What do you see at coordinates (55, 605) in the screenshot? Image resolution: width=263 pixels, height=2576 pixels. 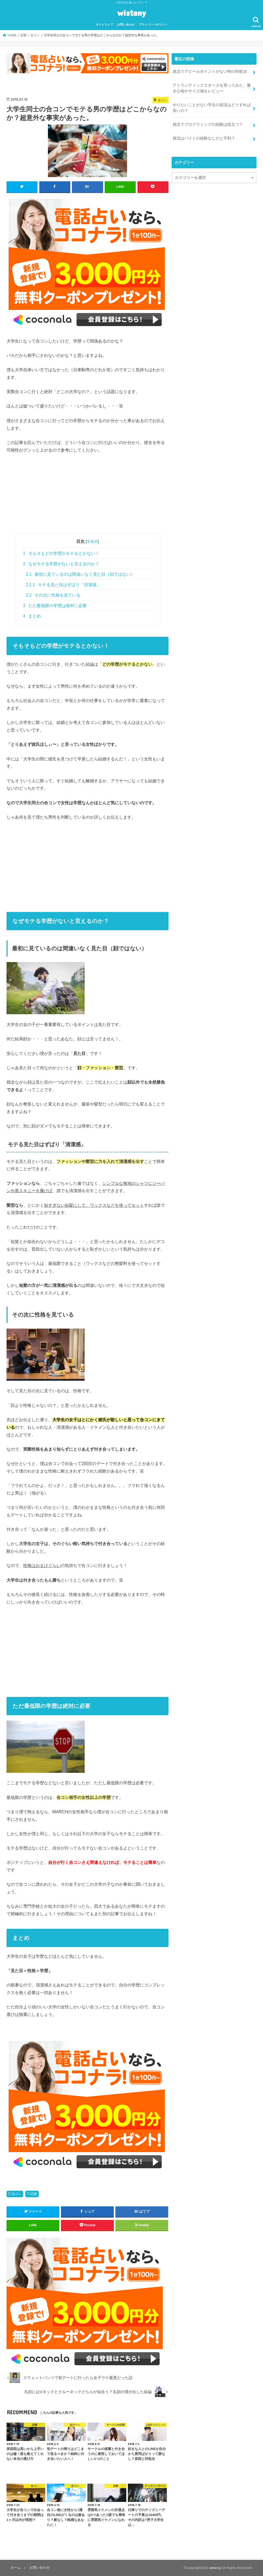 I see `ただ最低限の学歴は絶対に必要` at bounding box center [55, 605].